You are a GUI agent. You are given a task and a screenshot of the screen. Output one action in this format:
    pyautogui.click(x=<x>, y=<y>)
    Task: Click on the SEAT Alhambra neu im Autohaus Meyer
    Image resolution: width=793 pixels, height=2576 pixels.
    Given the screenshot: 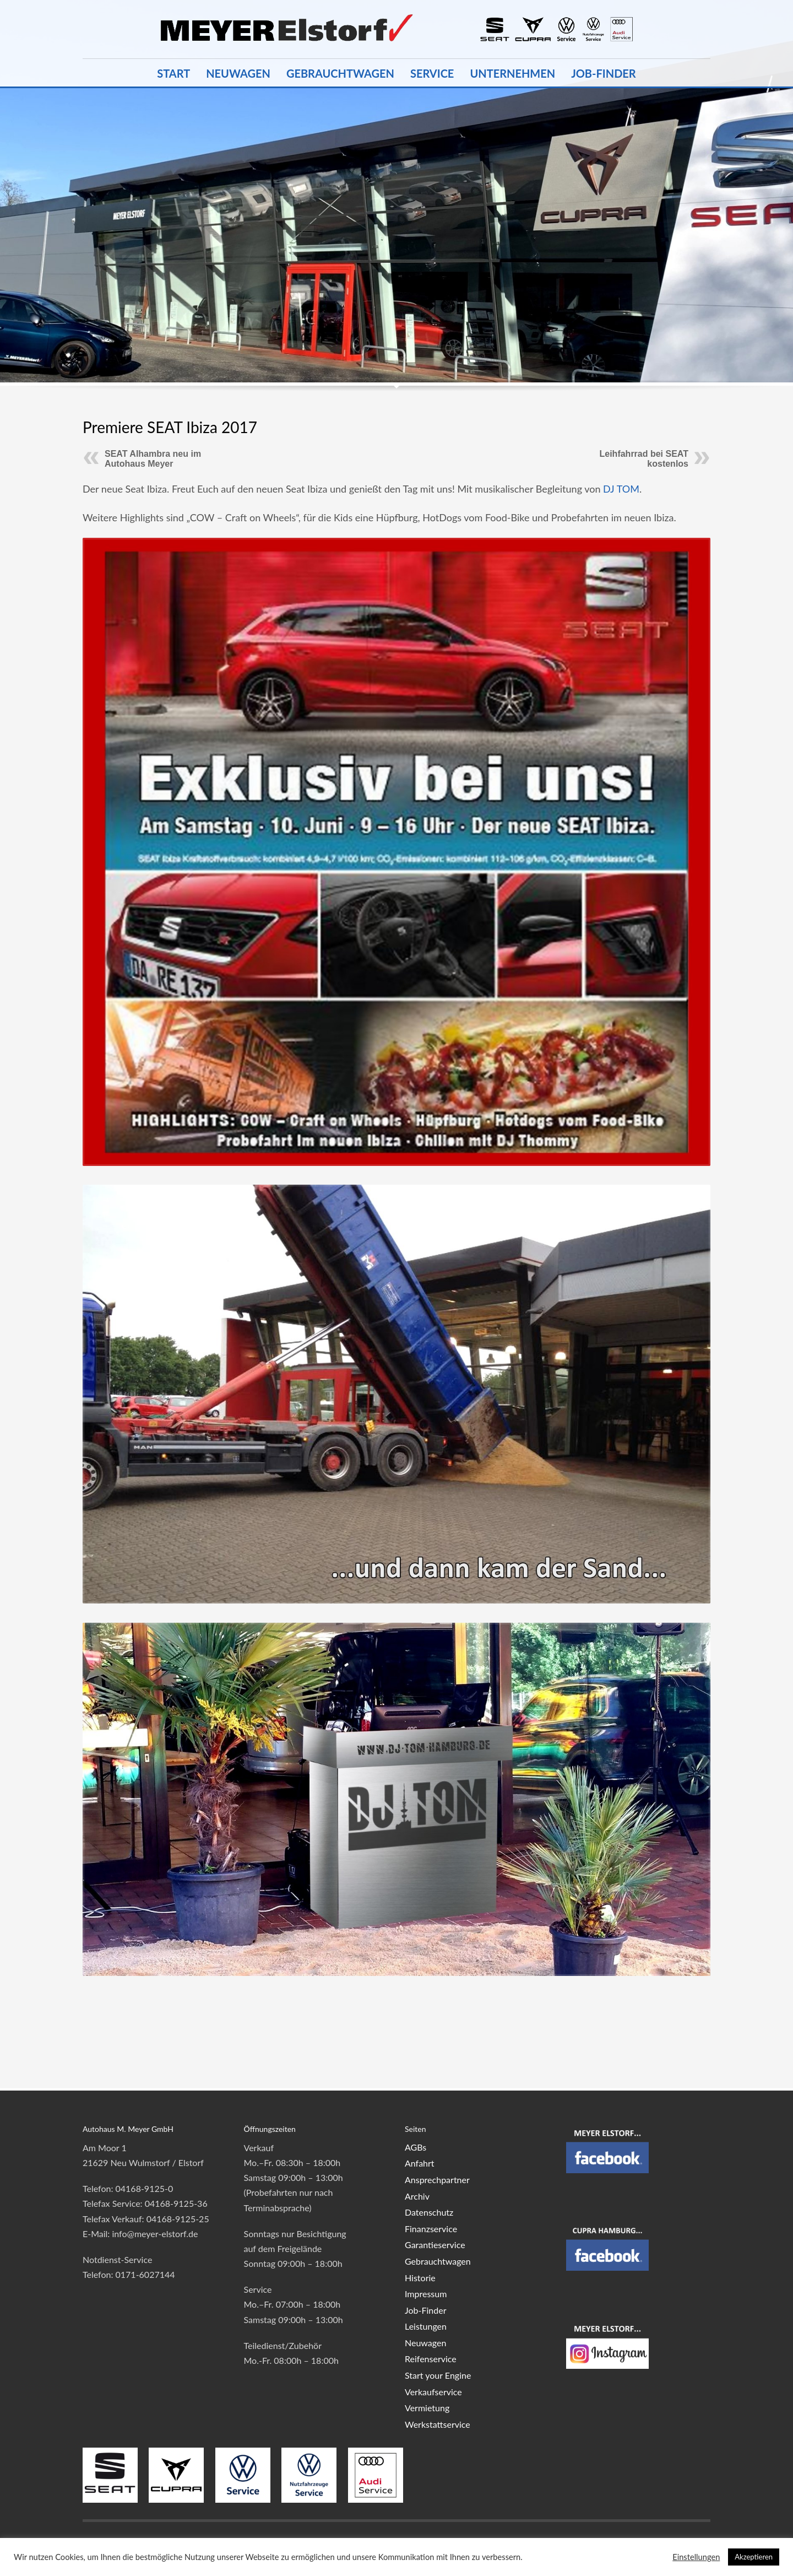 What is the action you would take?
    pyautogui.click(x=153, y=458)
    